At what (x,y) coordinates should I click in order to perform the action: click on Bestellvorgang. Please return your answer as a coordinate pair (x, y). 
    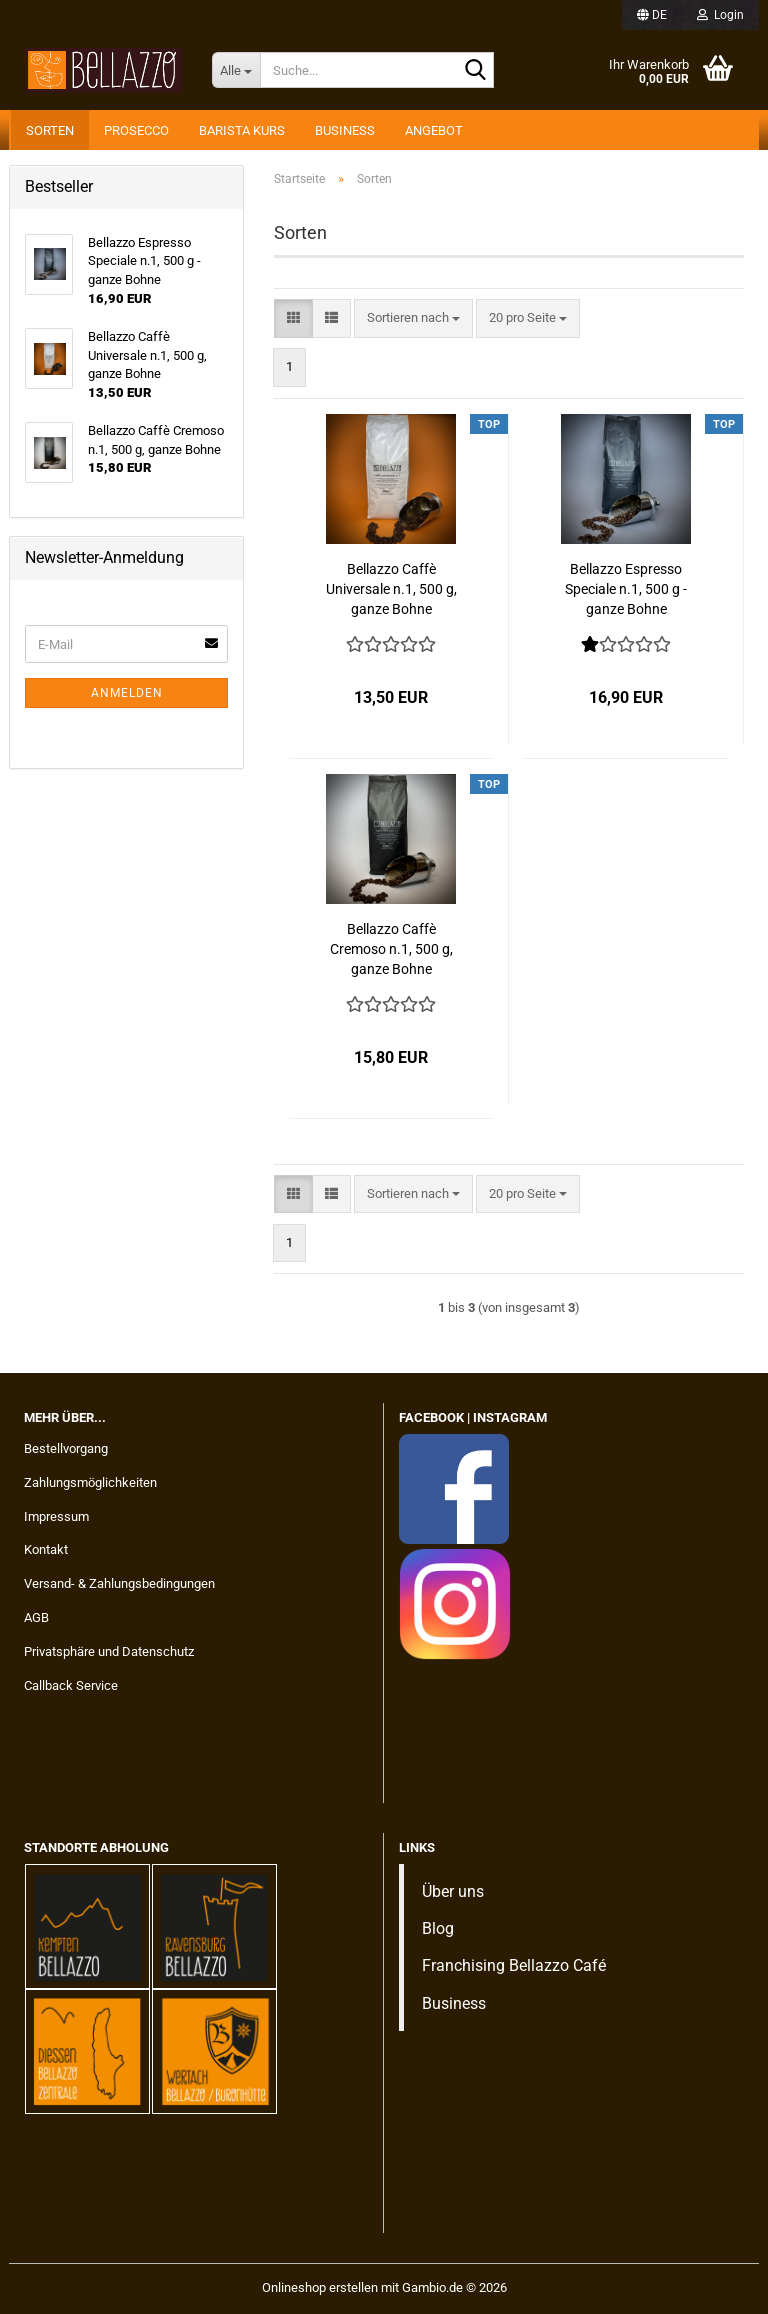
    Looking at the image, I should click on (66, 1448).